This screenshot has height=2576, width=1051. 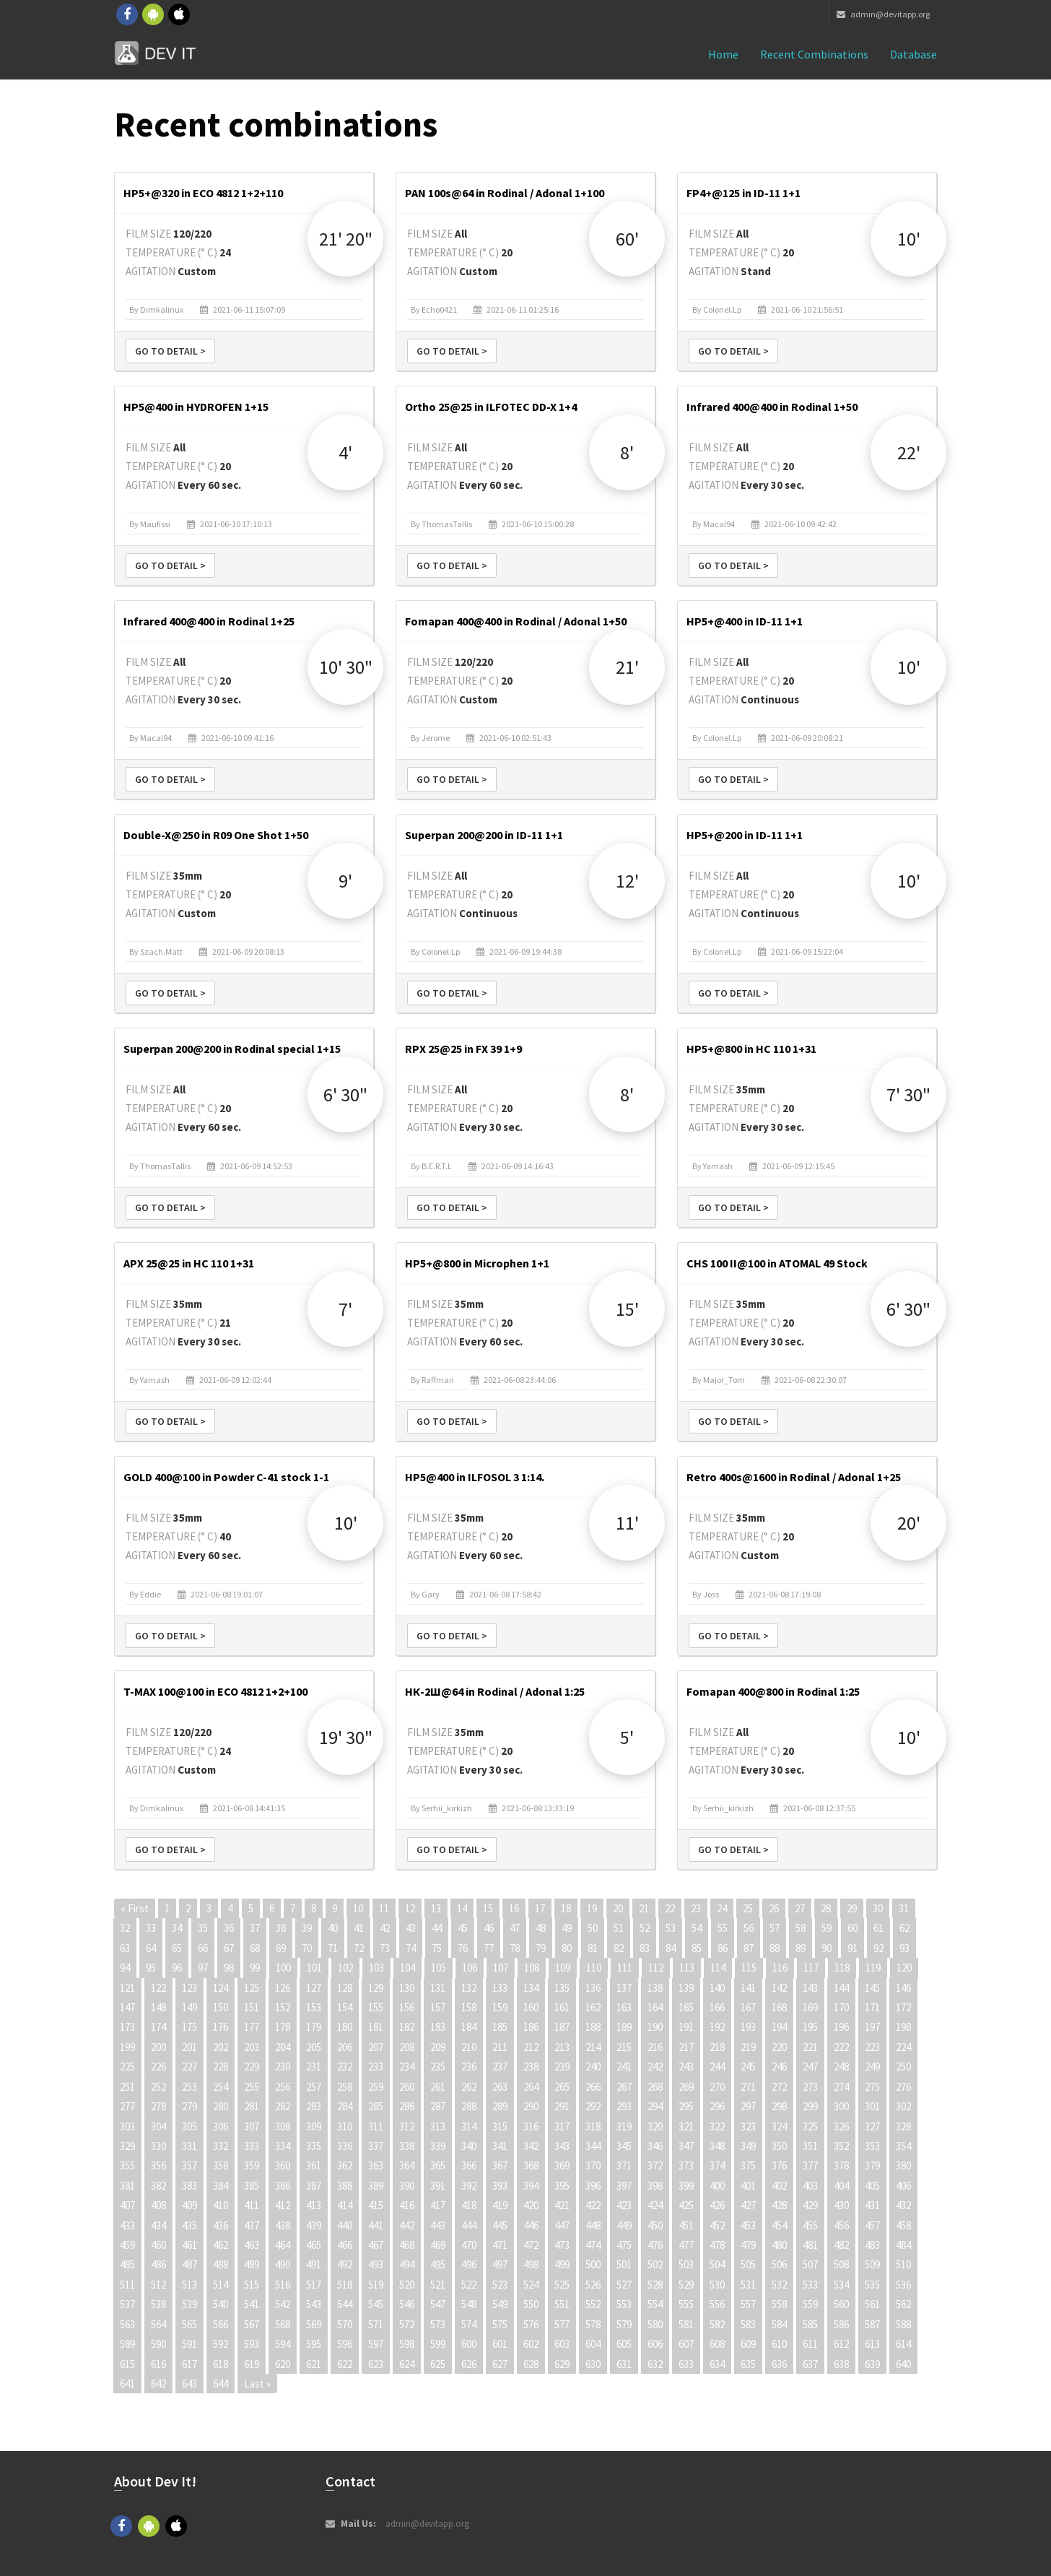 What do you see at coordinates (624, 2126) in the screenshot?
I see `319` at bounding box center [624, 2126].